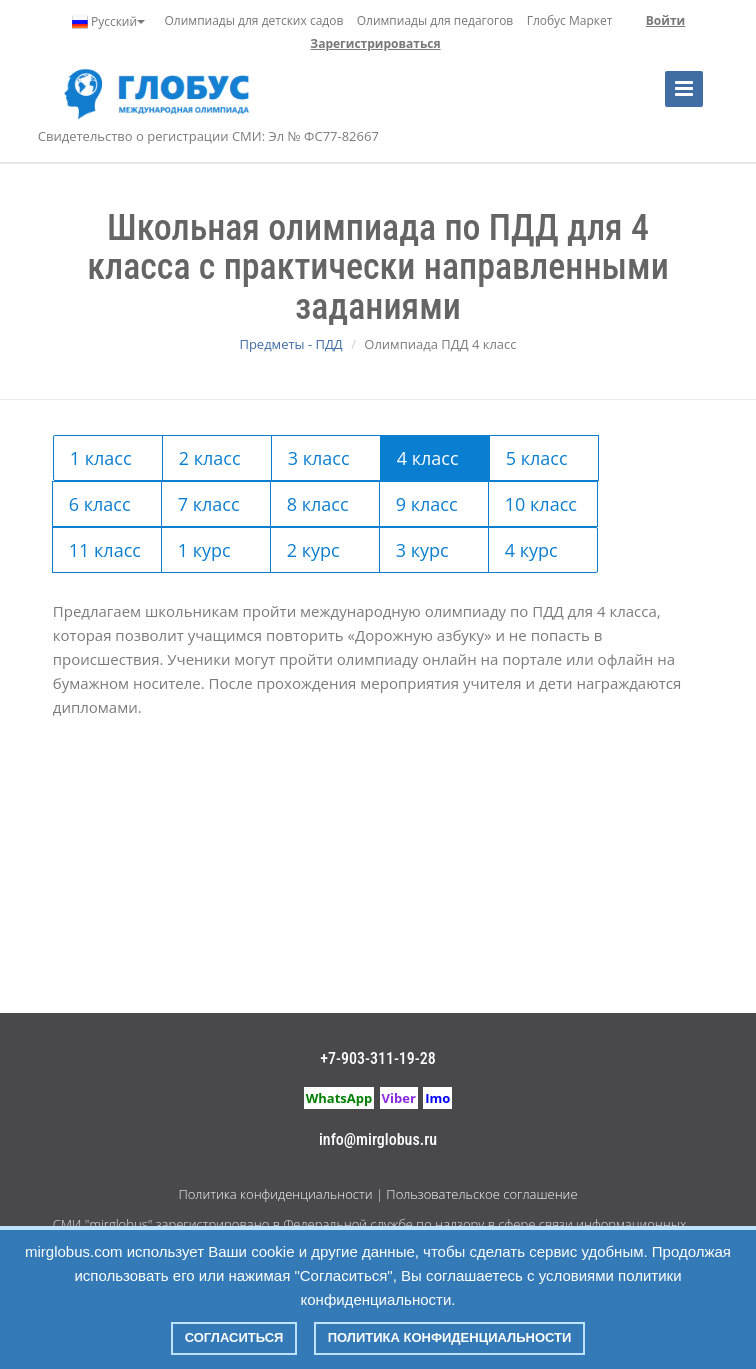 Image resolution: width=756 pixels, height=1369 pixels. What do you see at coordinates (428, 458) in the screenshot?
I see `4 класс` at bounding box center [428, 458].